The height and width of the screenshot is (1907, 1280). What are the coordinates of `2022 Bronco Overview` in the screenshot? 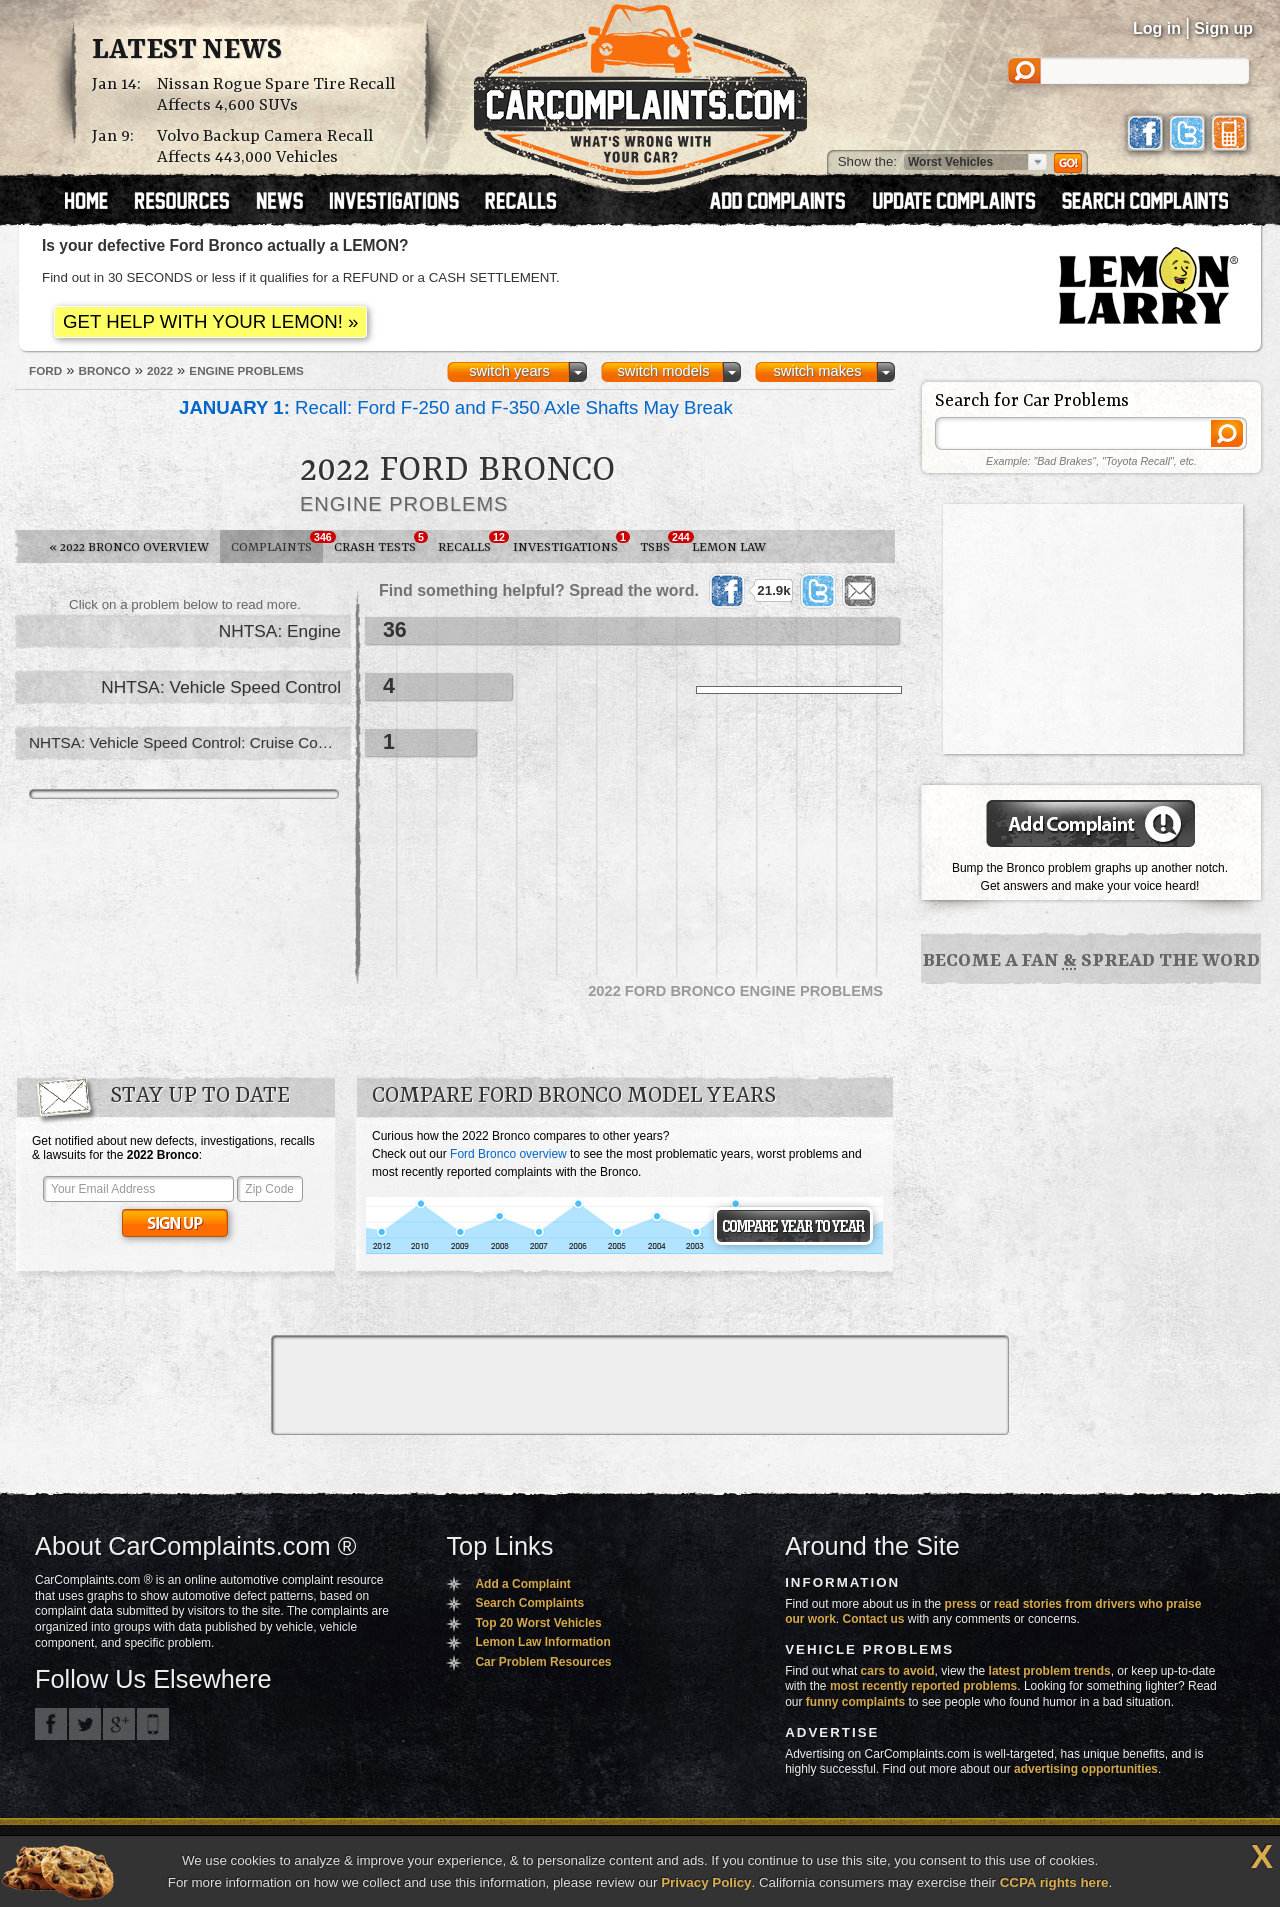 It's located at (129, 547).